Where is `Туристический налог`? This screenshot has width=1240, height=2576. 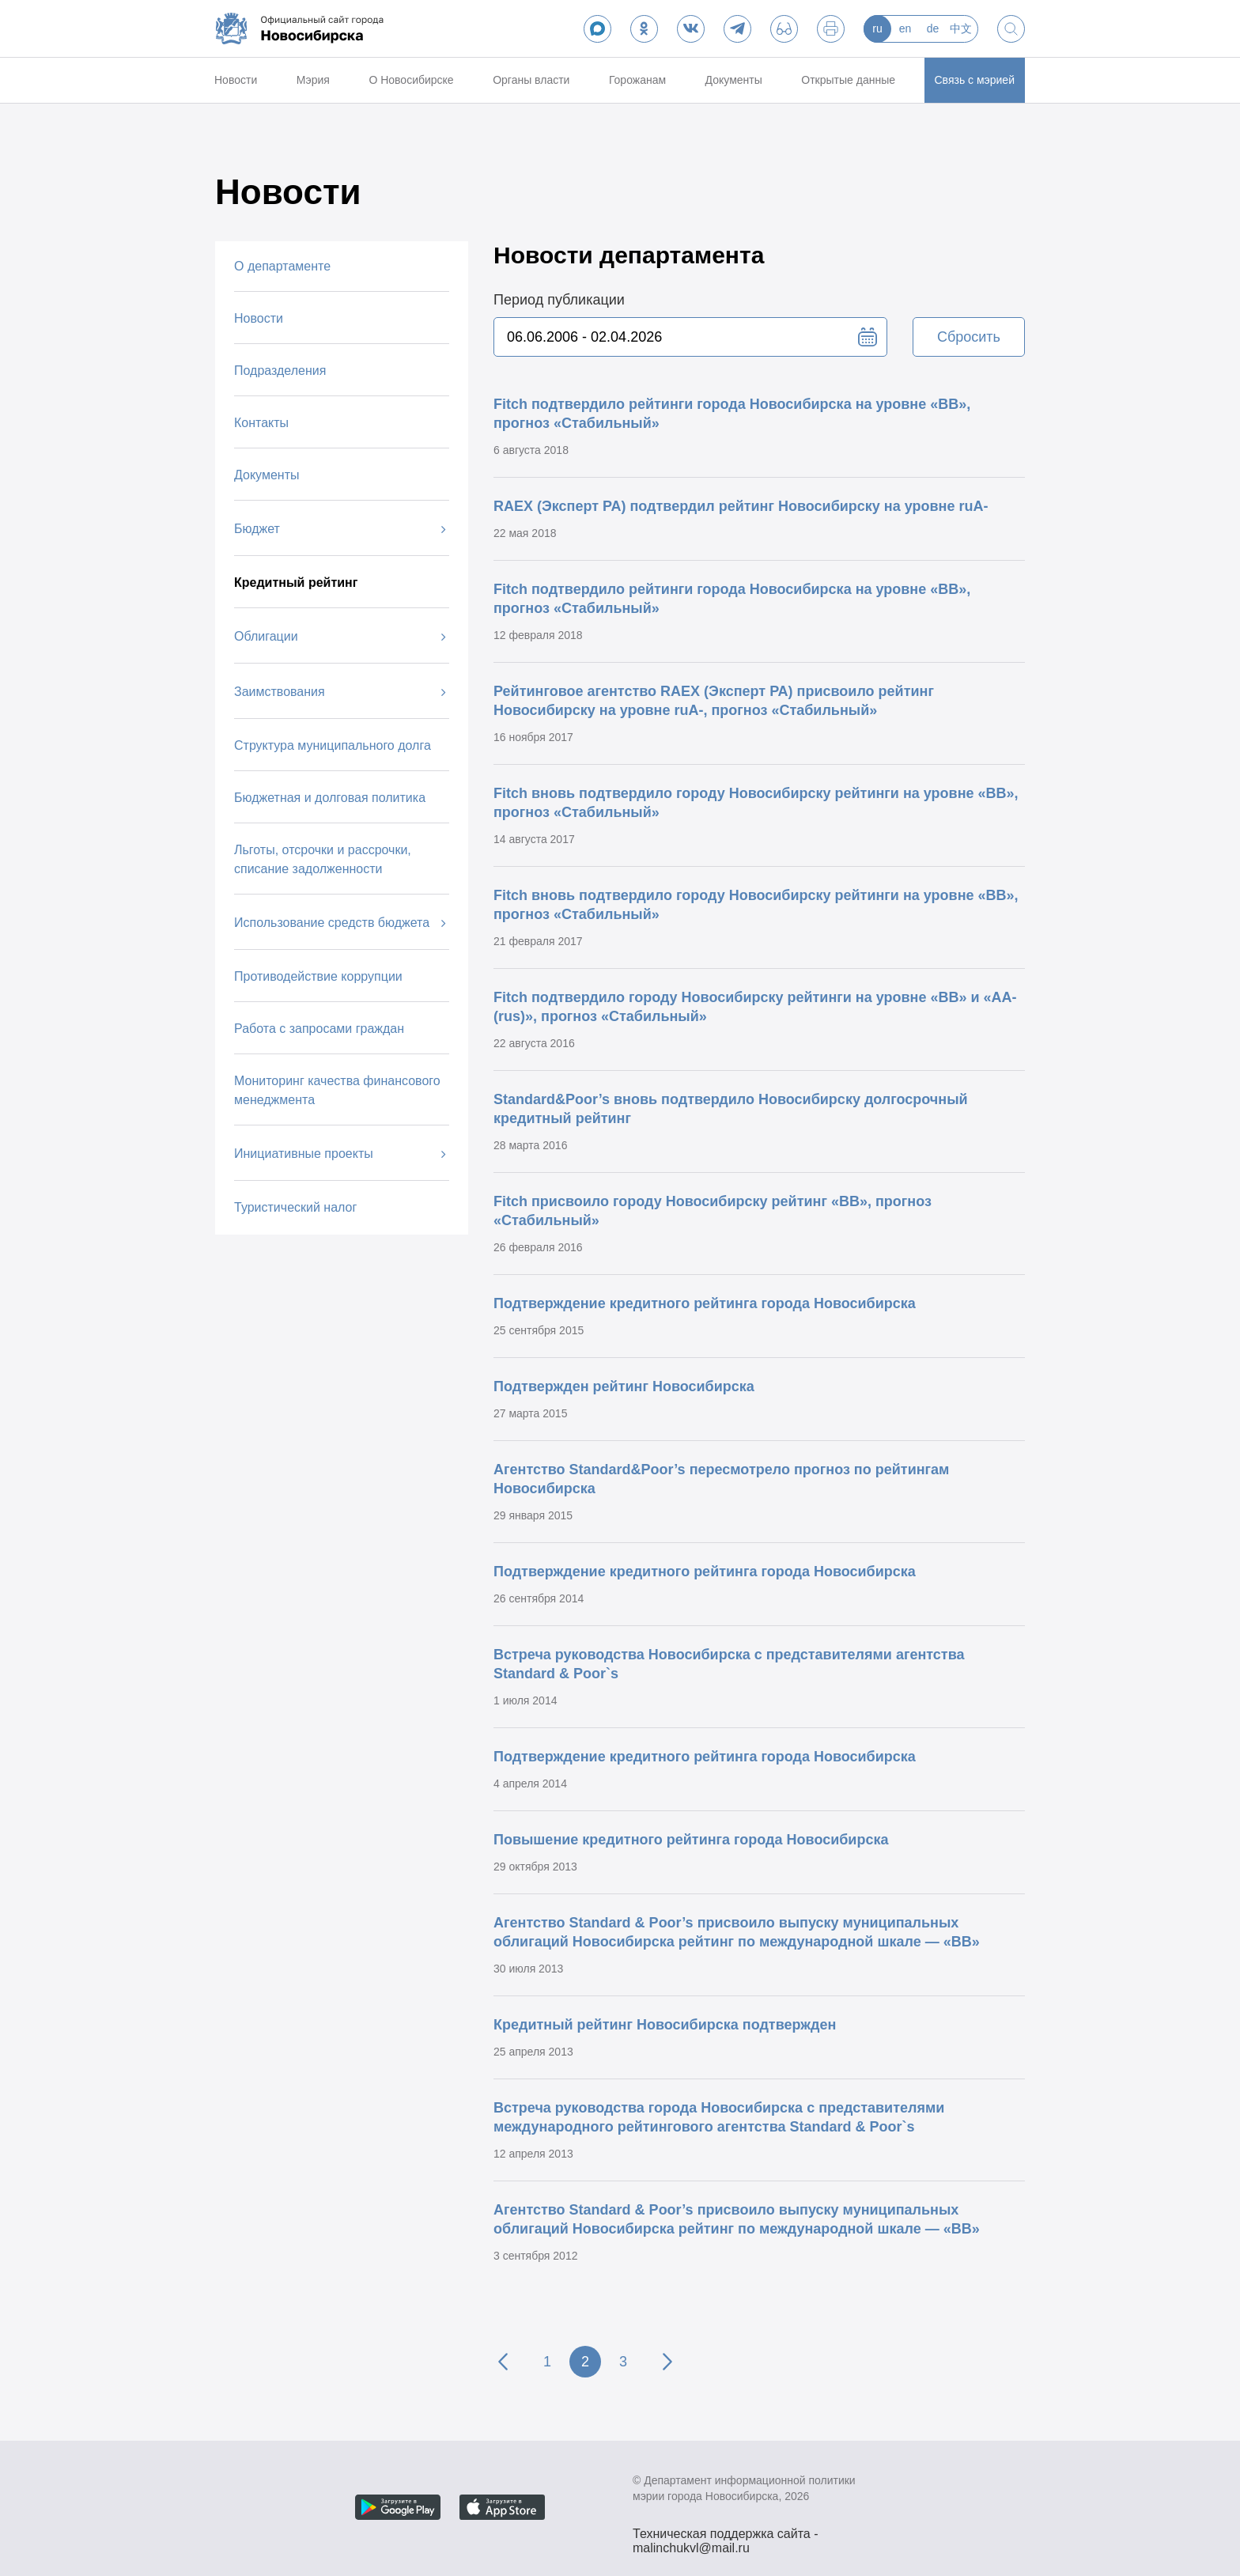 Туристический налог is located at coordinates (295, 1207).